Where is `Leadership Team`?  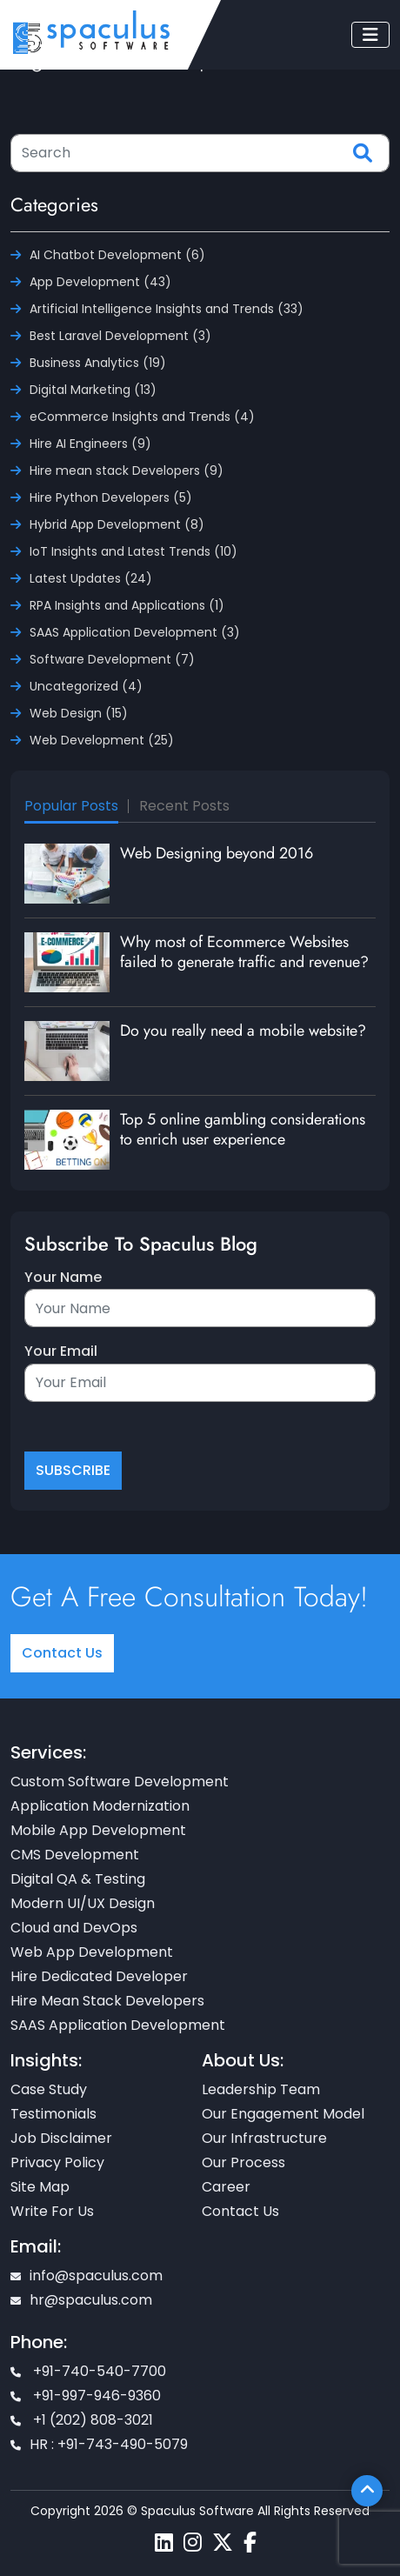 Leadership Team is located at coordinates (261, 2089).